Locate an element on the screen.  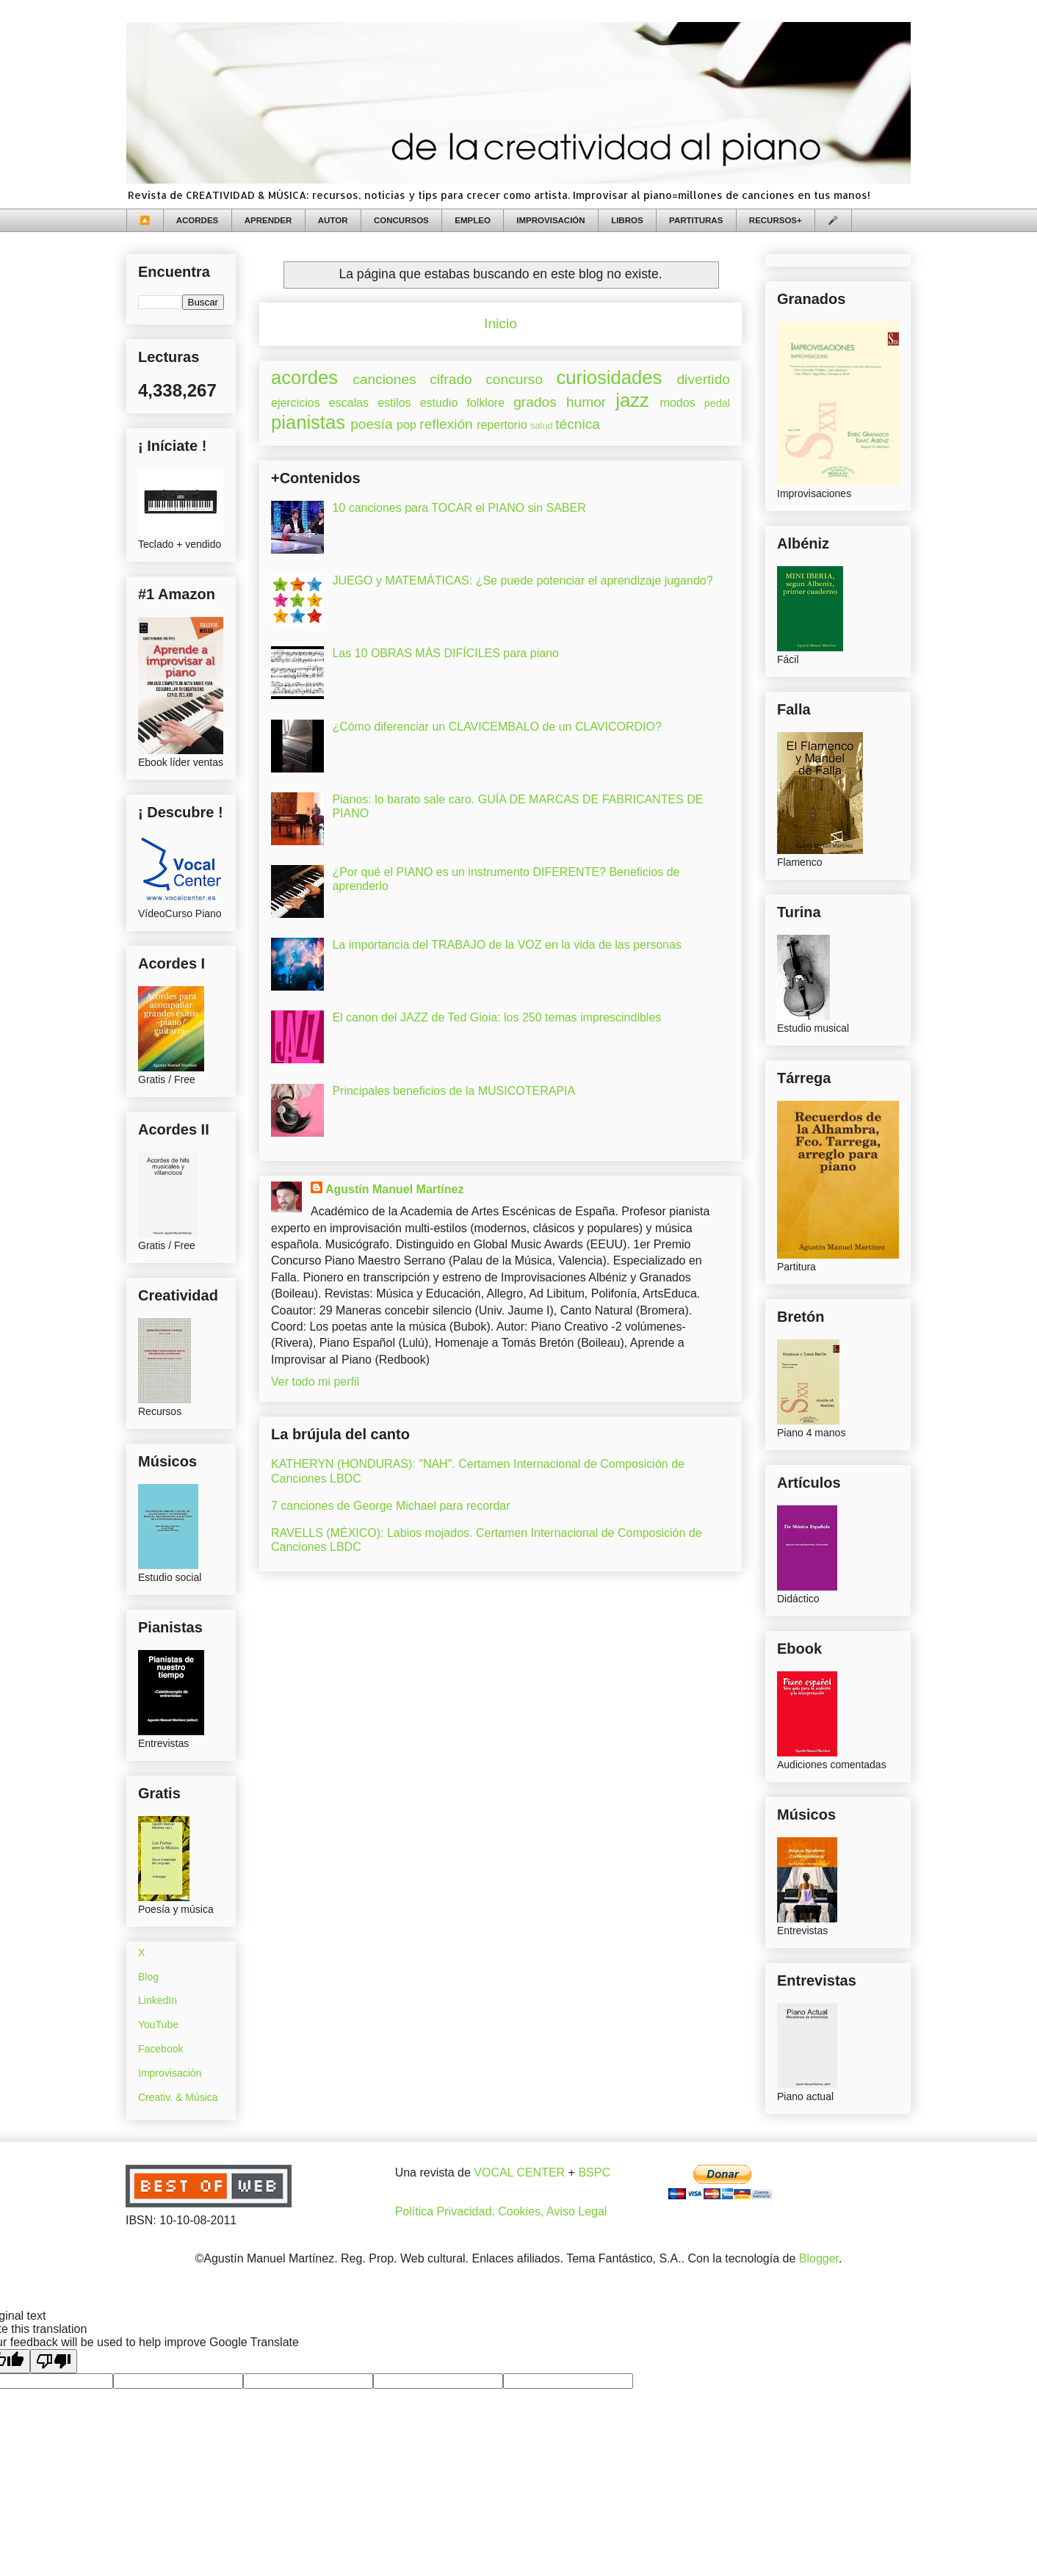
Blogger is located at coordinates (819, 2258).